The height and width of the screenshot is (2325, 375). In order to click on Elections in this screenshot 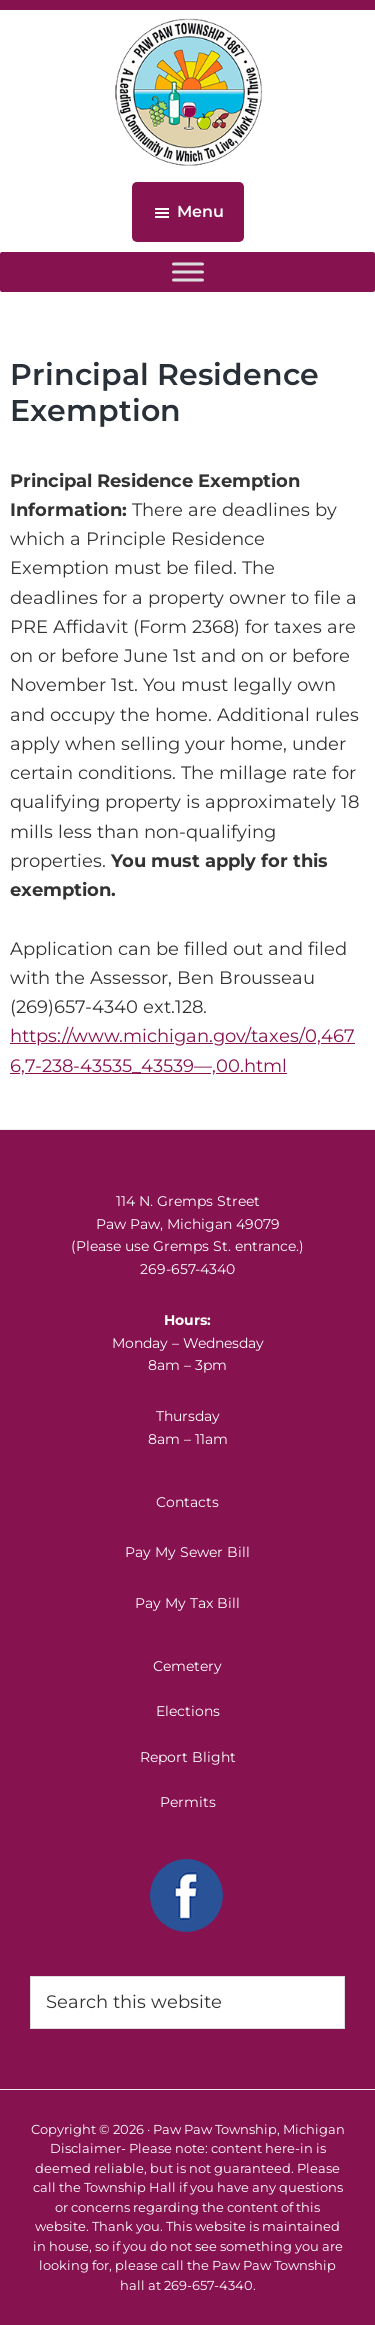, I will do `click(188, 1711)`.